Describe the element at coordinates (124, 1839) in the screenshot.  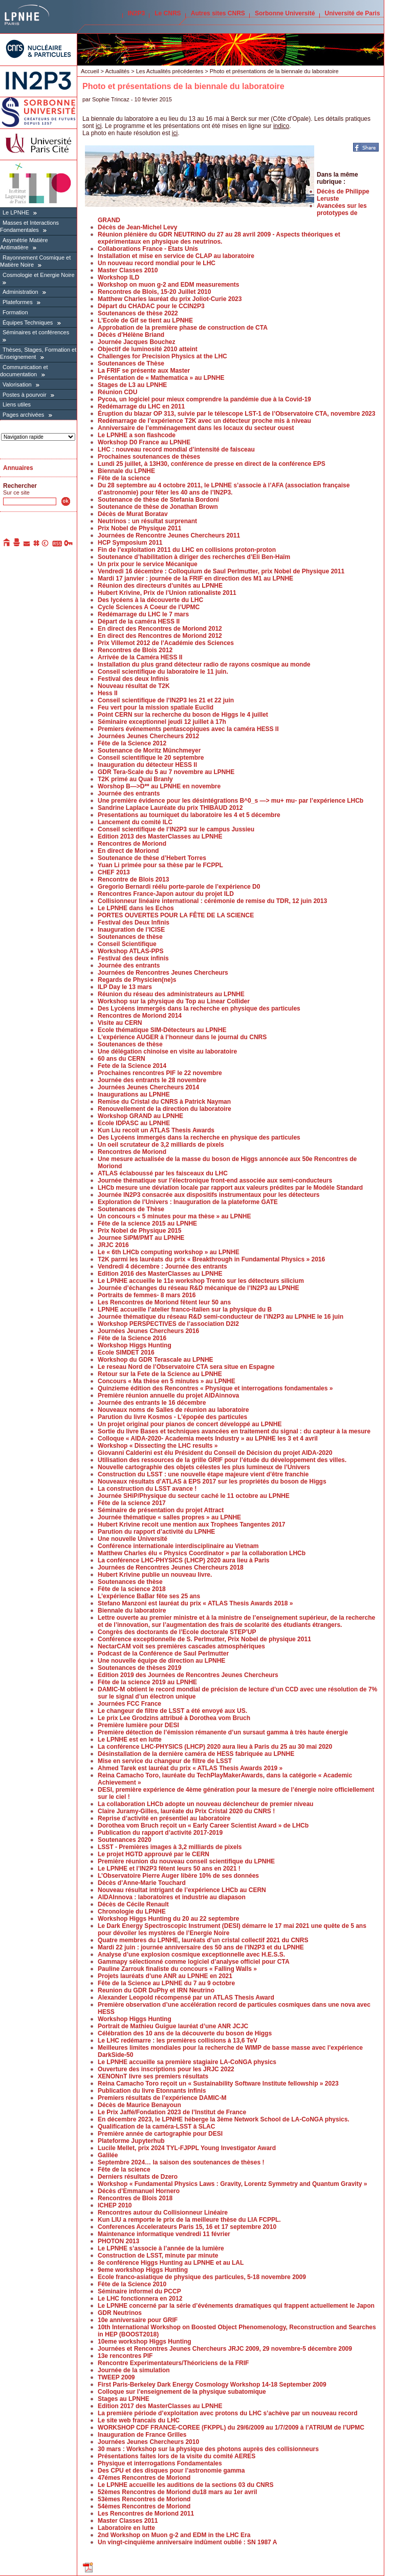
I see `Soutenances 2020` at that location.